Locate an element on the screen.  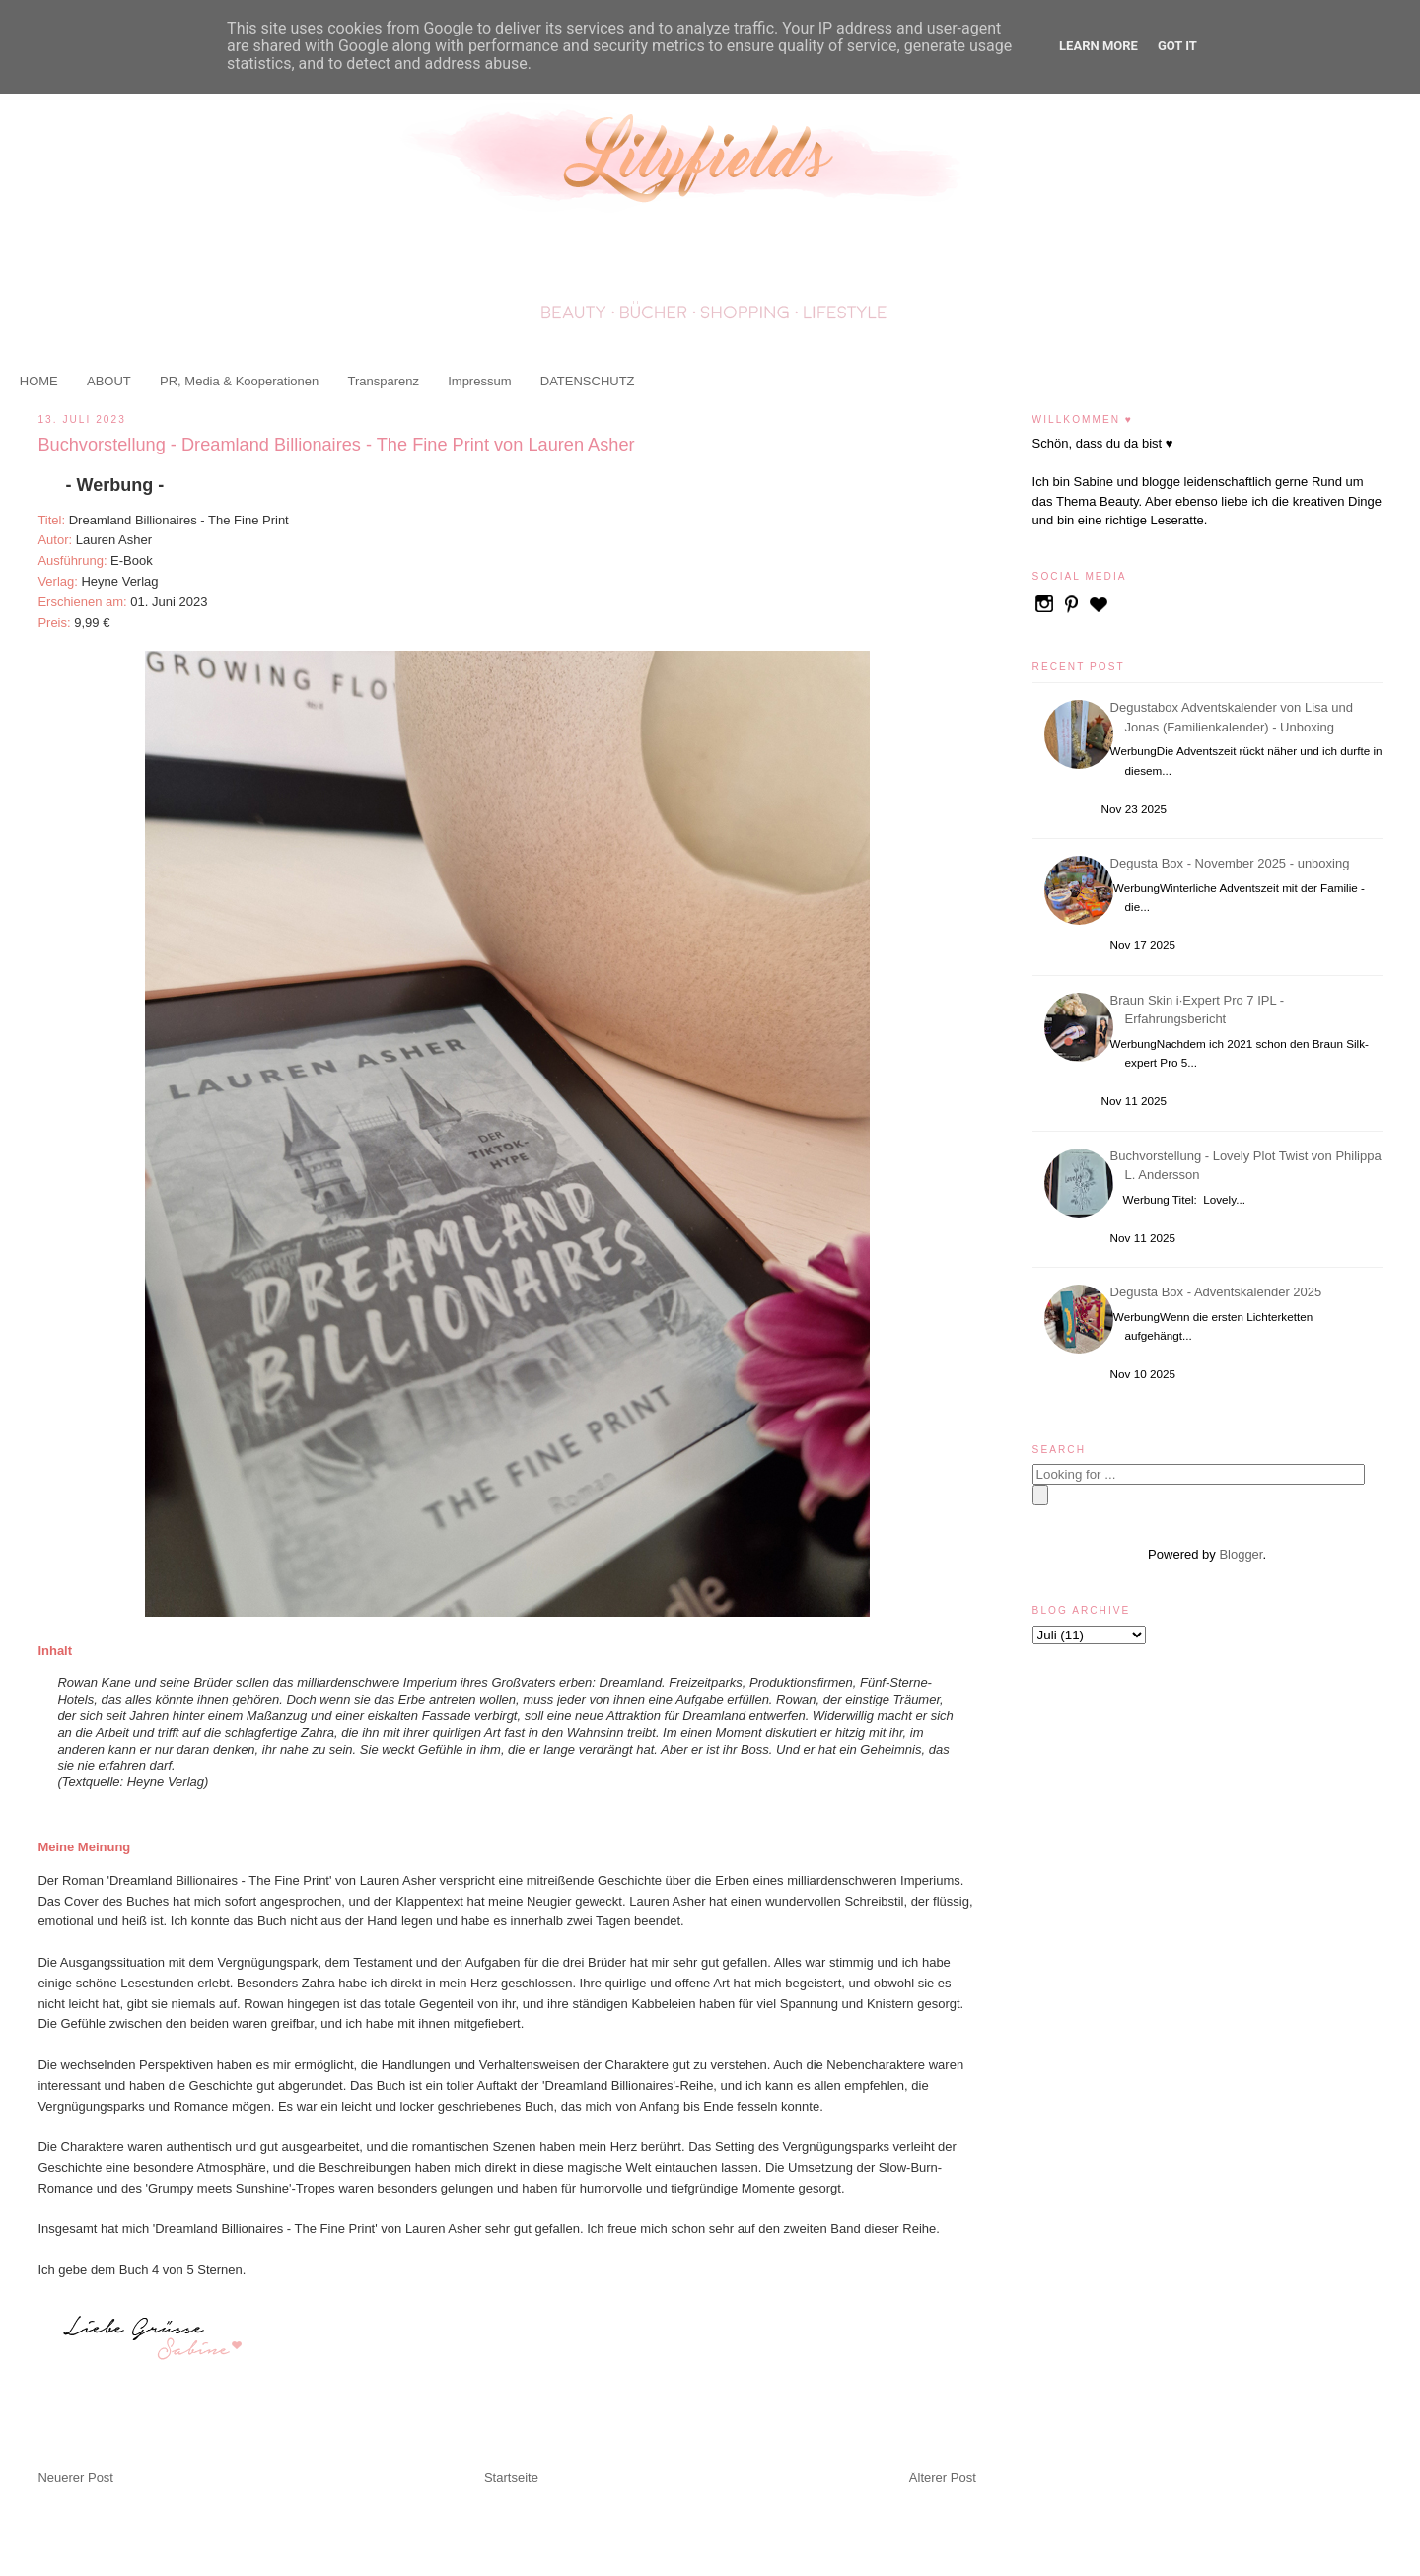
Impressum is located at coordinates (479, 381).